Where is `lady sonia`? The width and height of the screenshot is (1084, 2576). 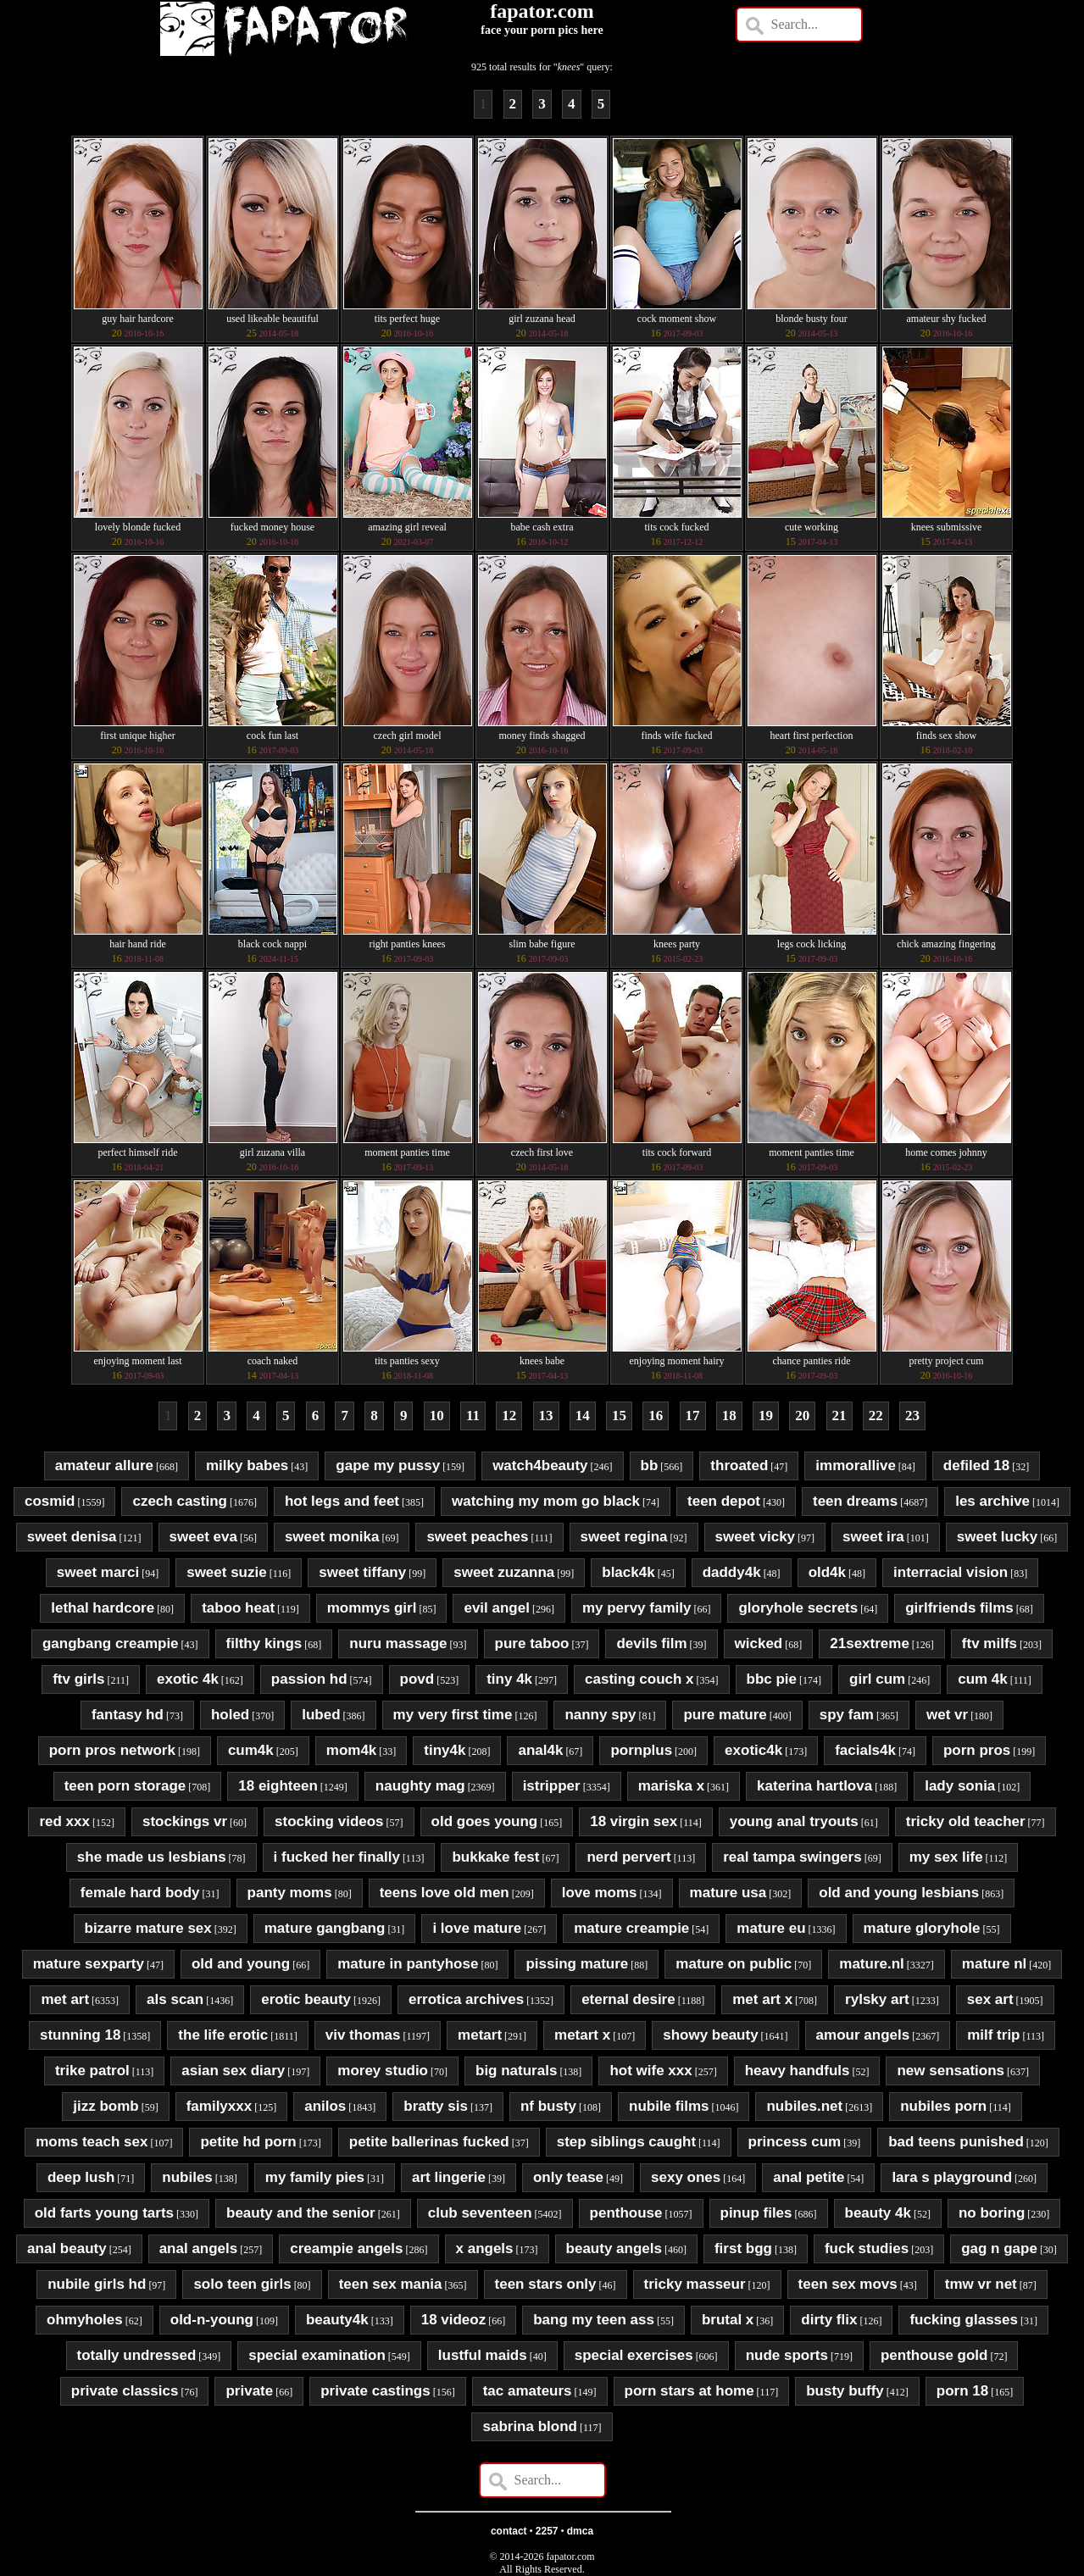 lady sonia is located at coordinates (960, 1786).